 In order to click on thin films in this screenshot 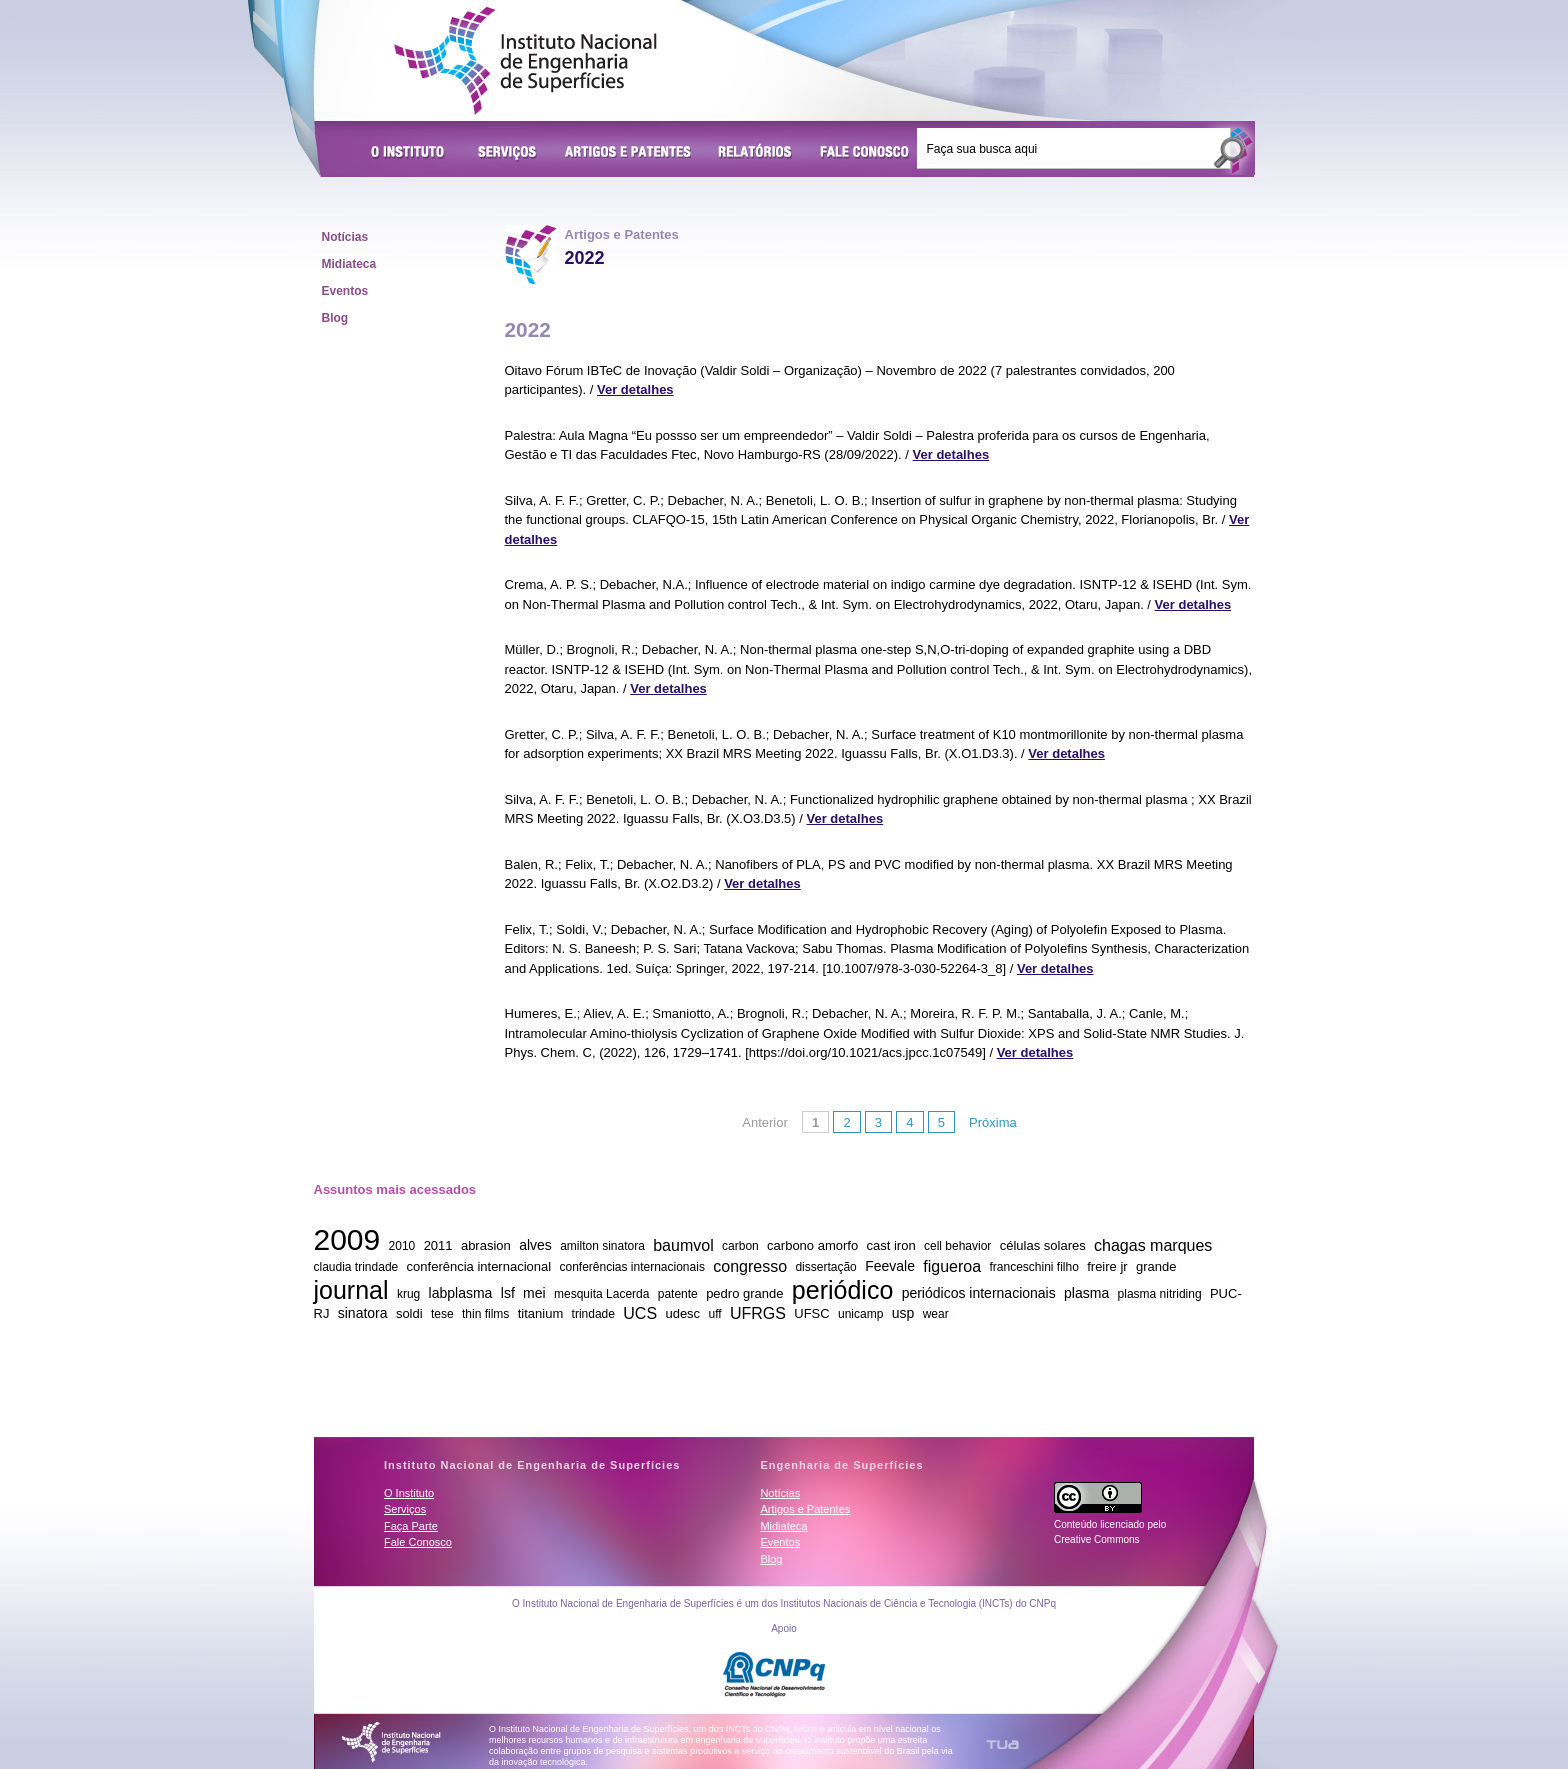, I will do `click(485, 1314)`.